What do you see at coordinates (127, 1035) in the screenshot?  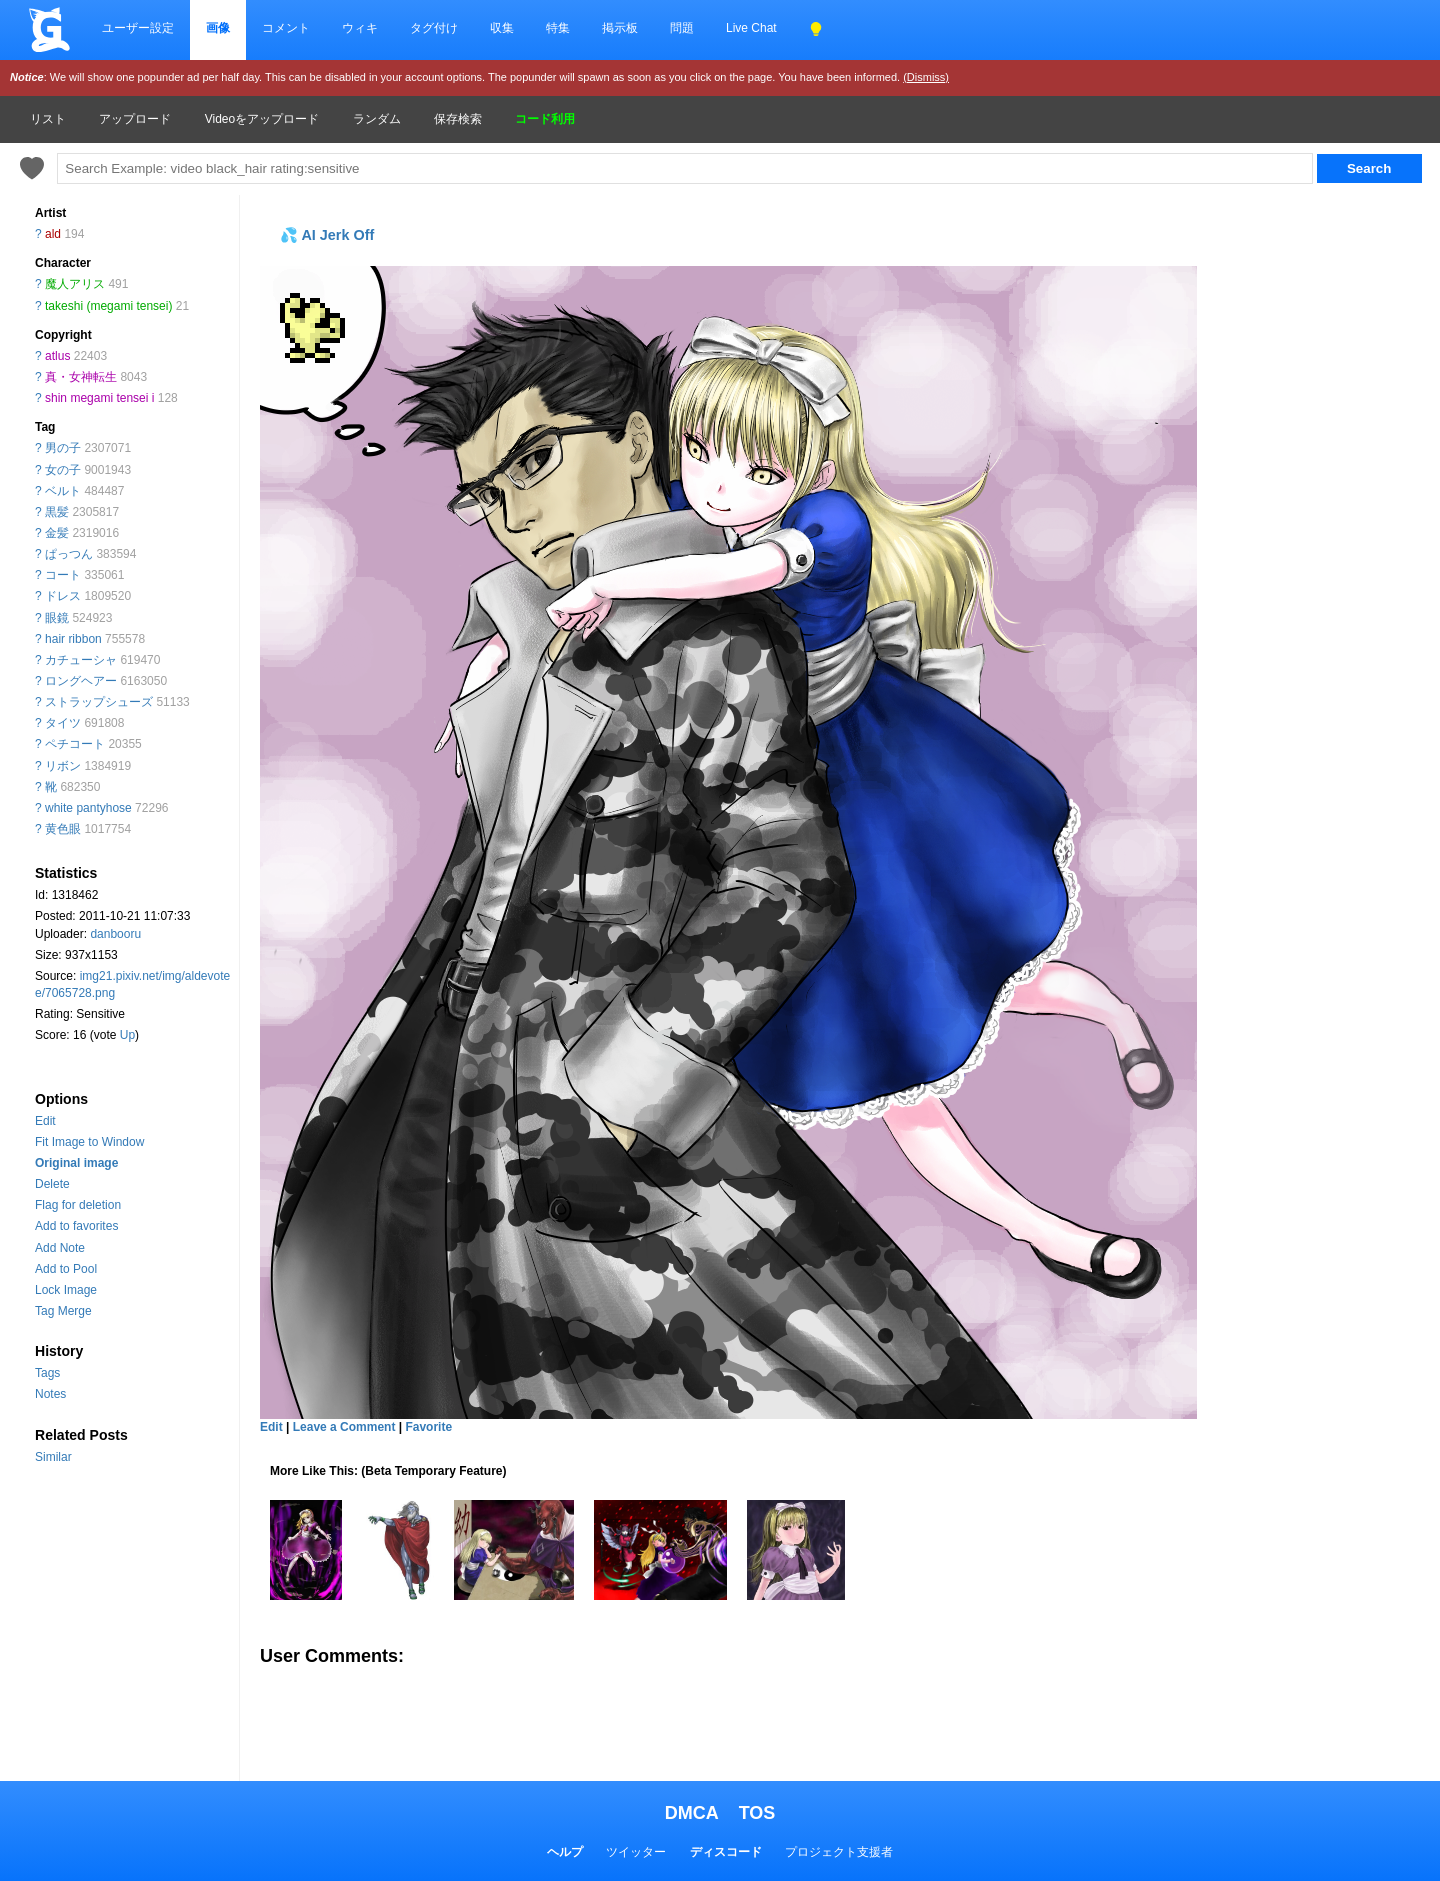 I see `Up` at bounding box center [127, 1035].